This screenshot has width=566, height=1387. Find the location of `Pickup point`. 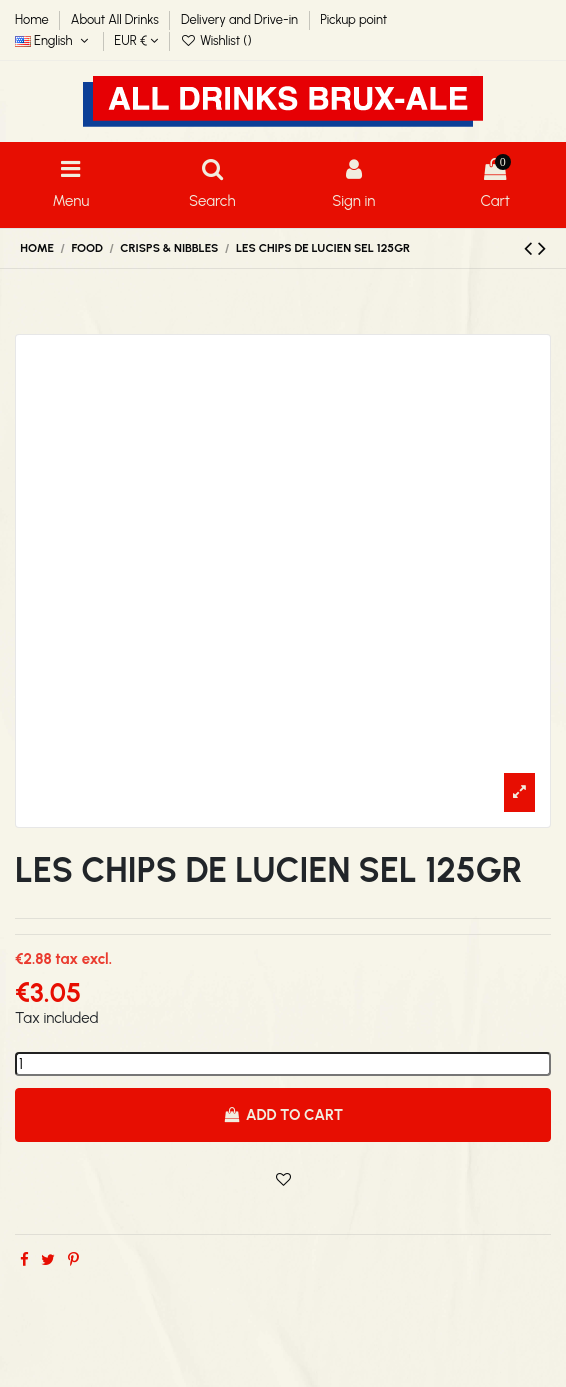

Pickup point is located at coordinates (353, 19).